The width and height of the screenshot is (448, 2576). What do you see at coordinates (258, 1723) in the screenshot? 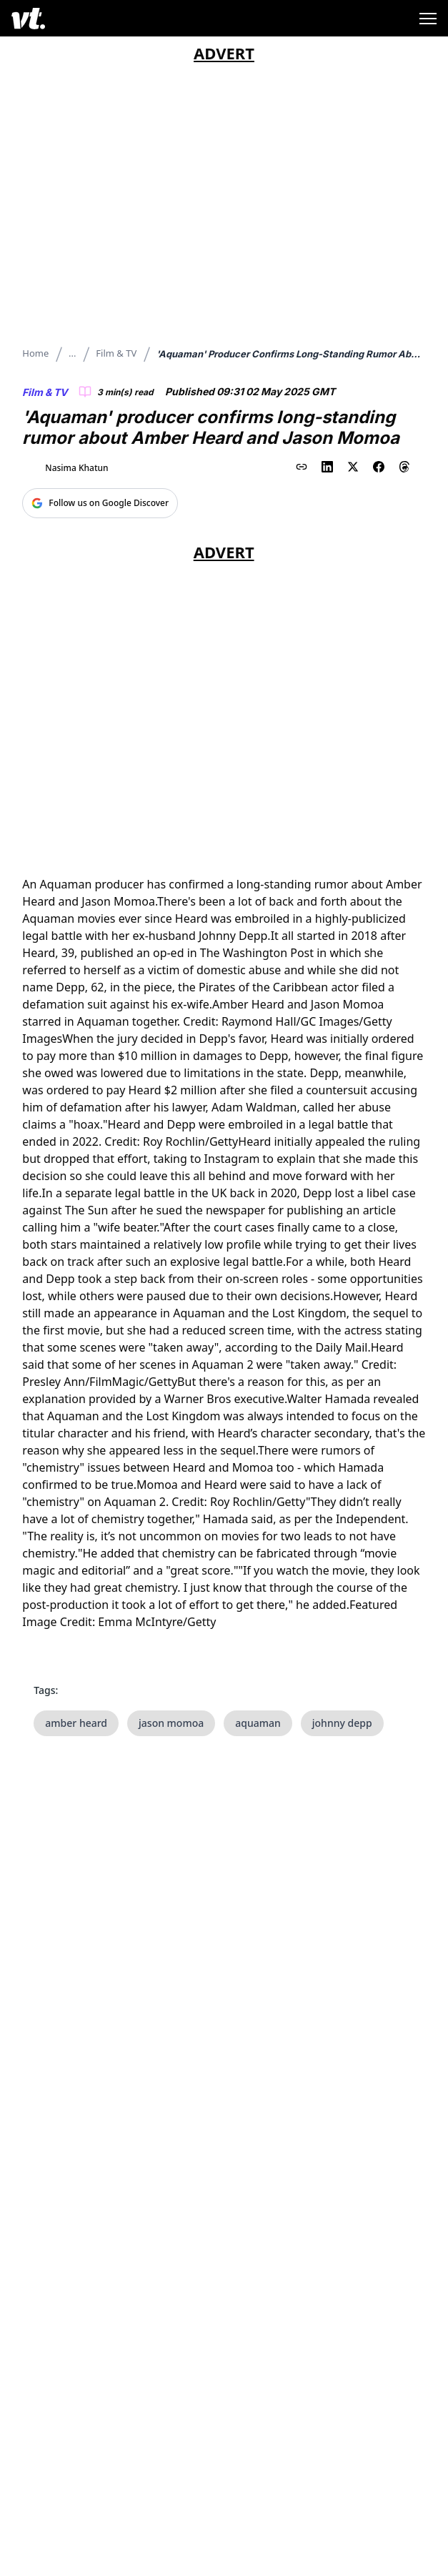
I see `aquaman` at bounding box center [258, 1723].